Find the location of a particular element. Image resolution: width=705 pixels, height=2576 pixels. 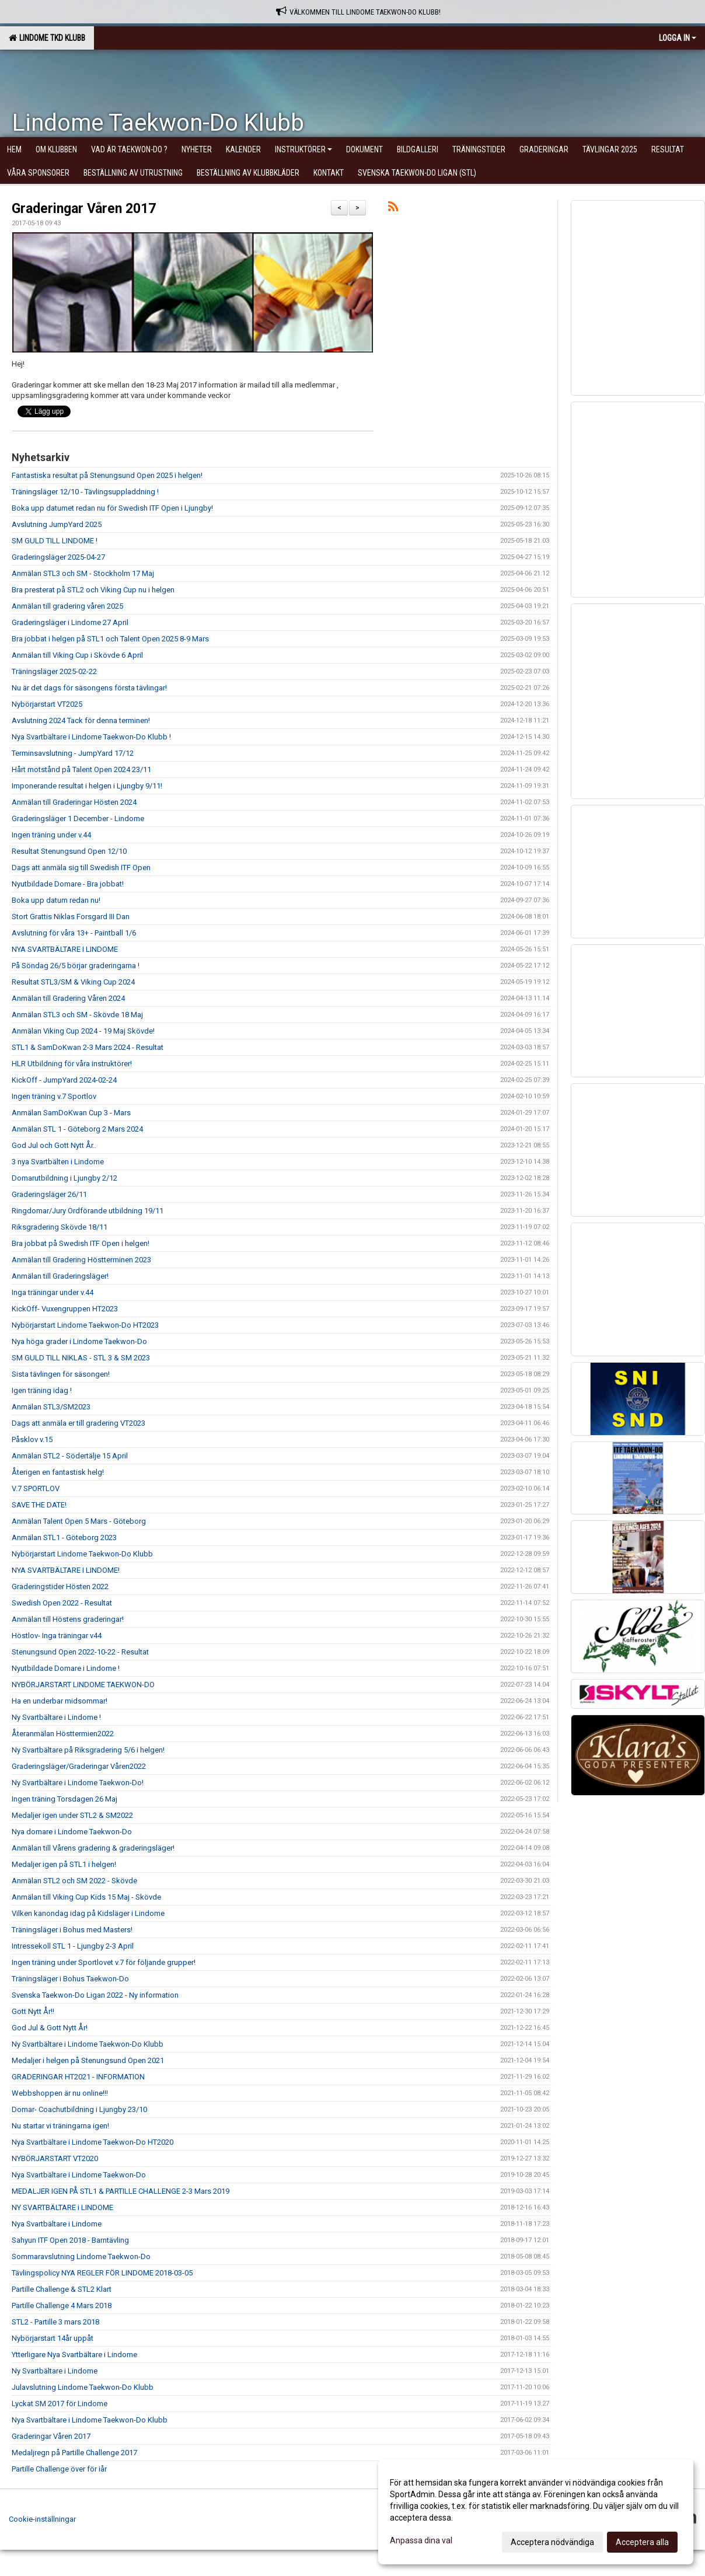

[dialog] is located at coordinates (535, 2511).